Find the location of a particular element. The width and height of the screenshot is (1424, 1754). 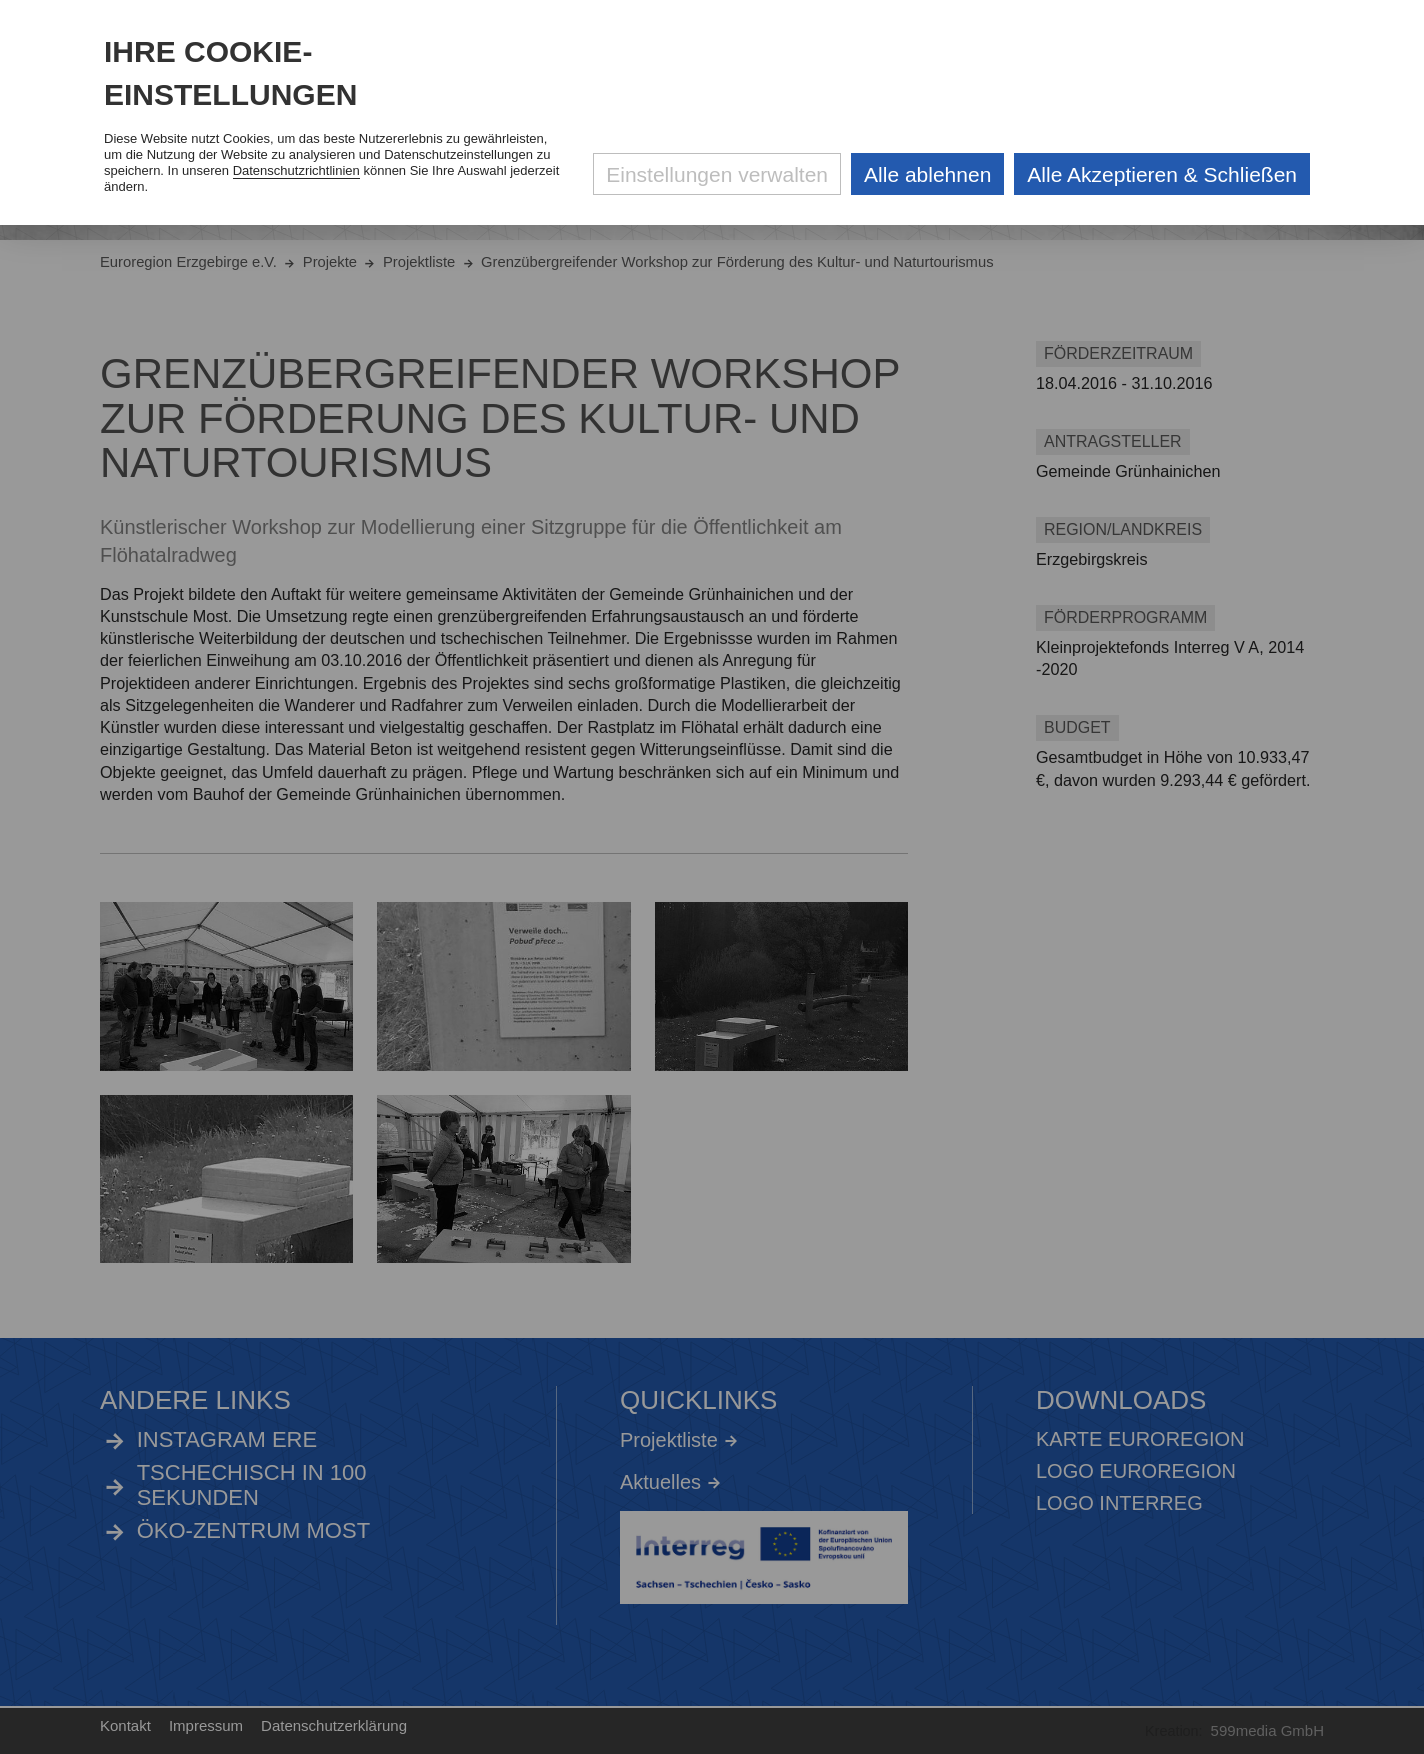

Alle Akzeptieren & Schließen [Alle Cookies akzeptieren und weiter zur Seite] is located at coordinates (1162, 174).